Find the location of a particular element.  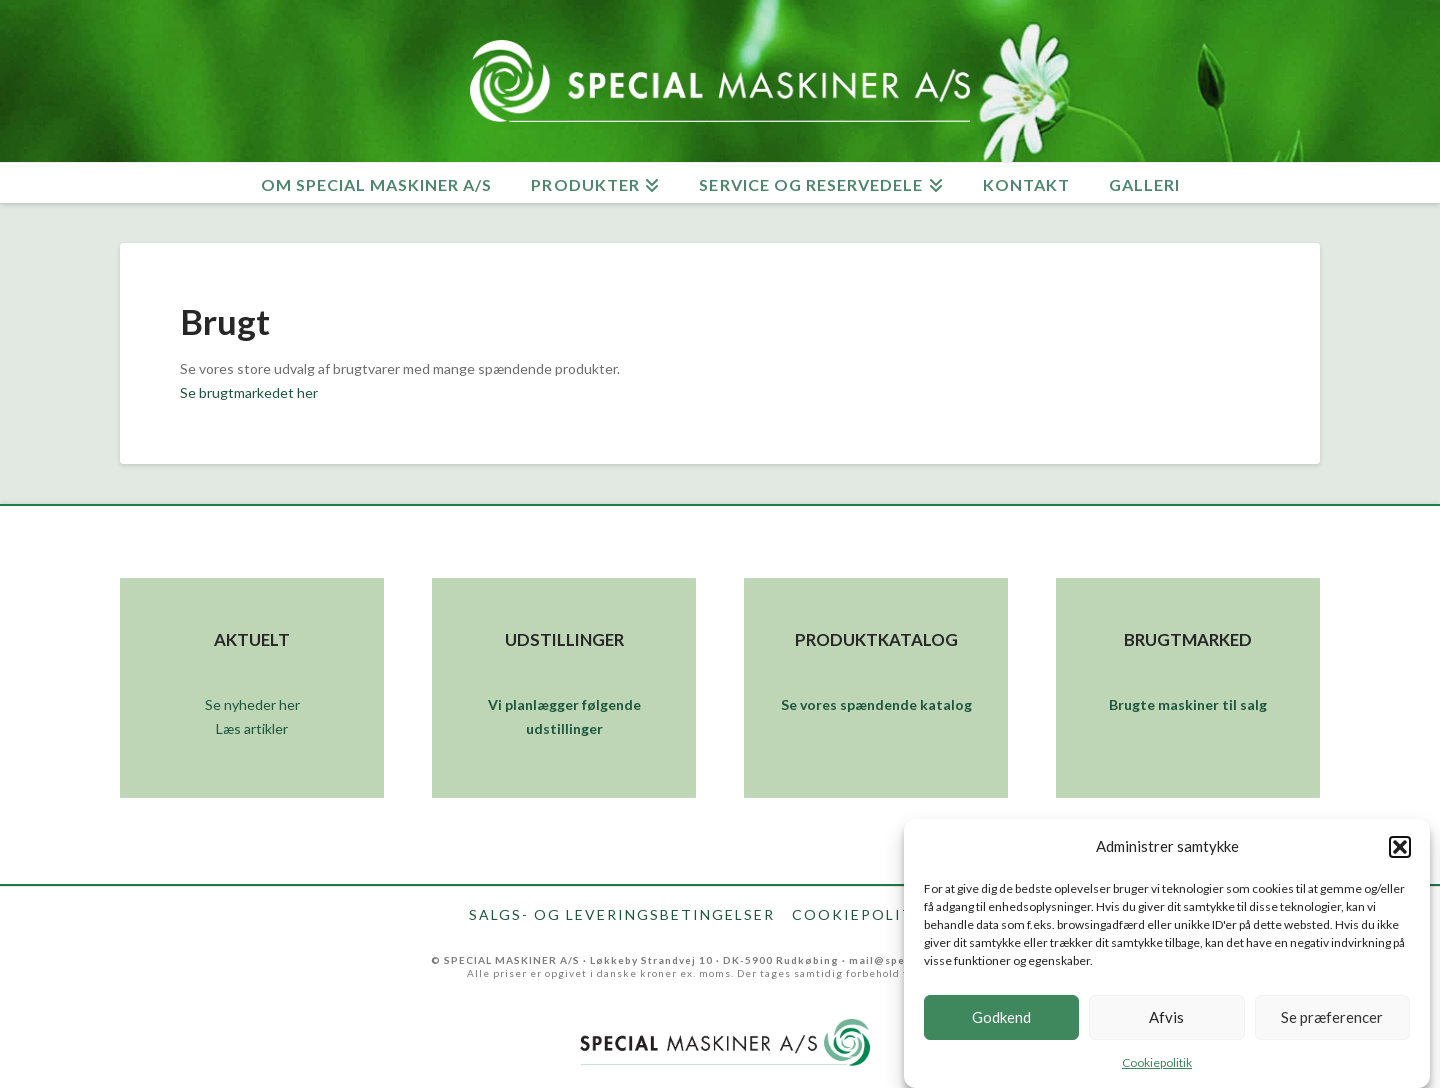

Se vores spændende katalog is located at coordinates (876, 704).